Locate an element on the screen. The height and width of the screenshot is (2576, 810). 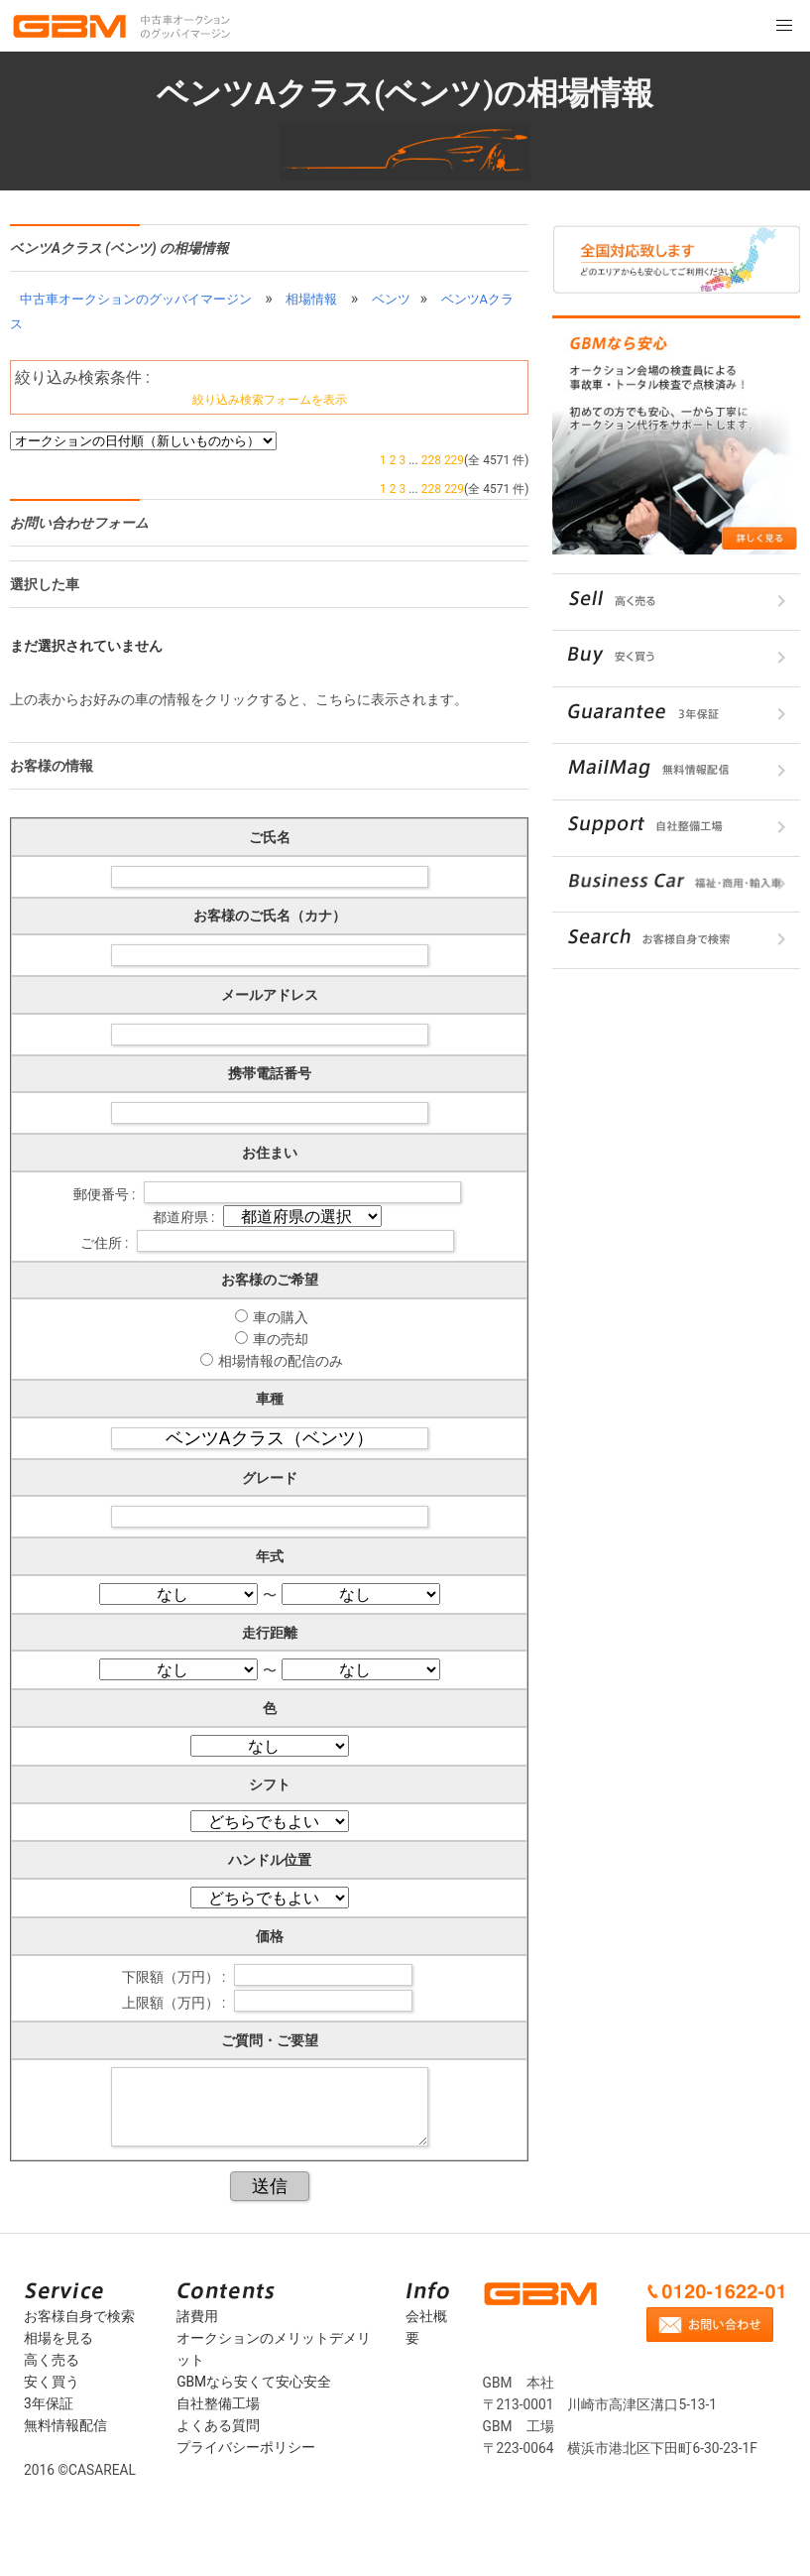
よくある質問 is located at coordinates (218, 2425).